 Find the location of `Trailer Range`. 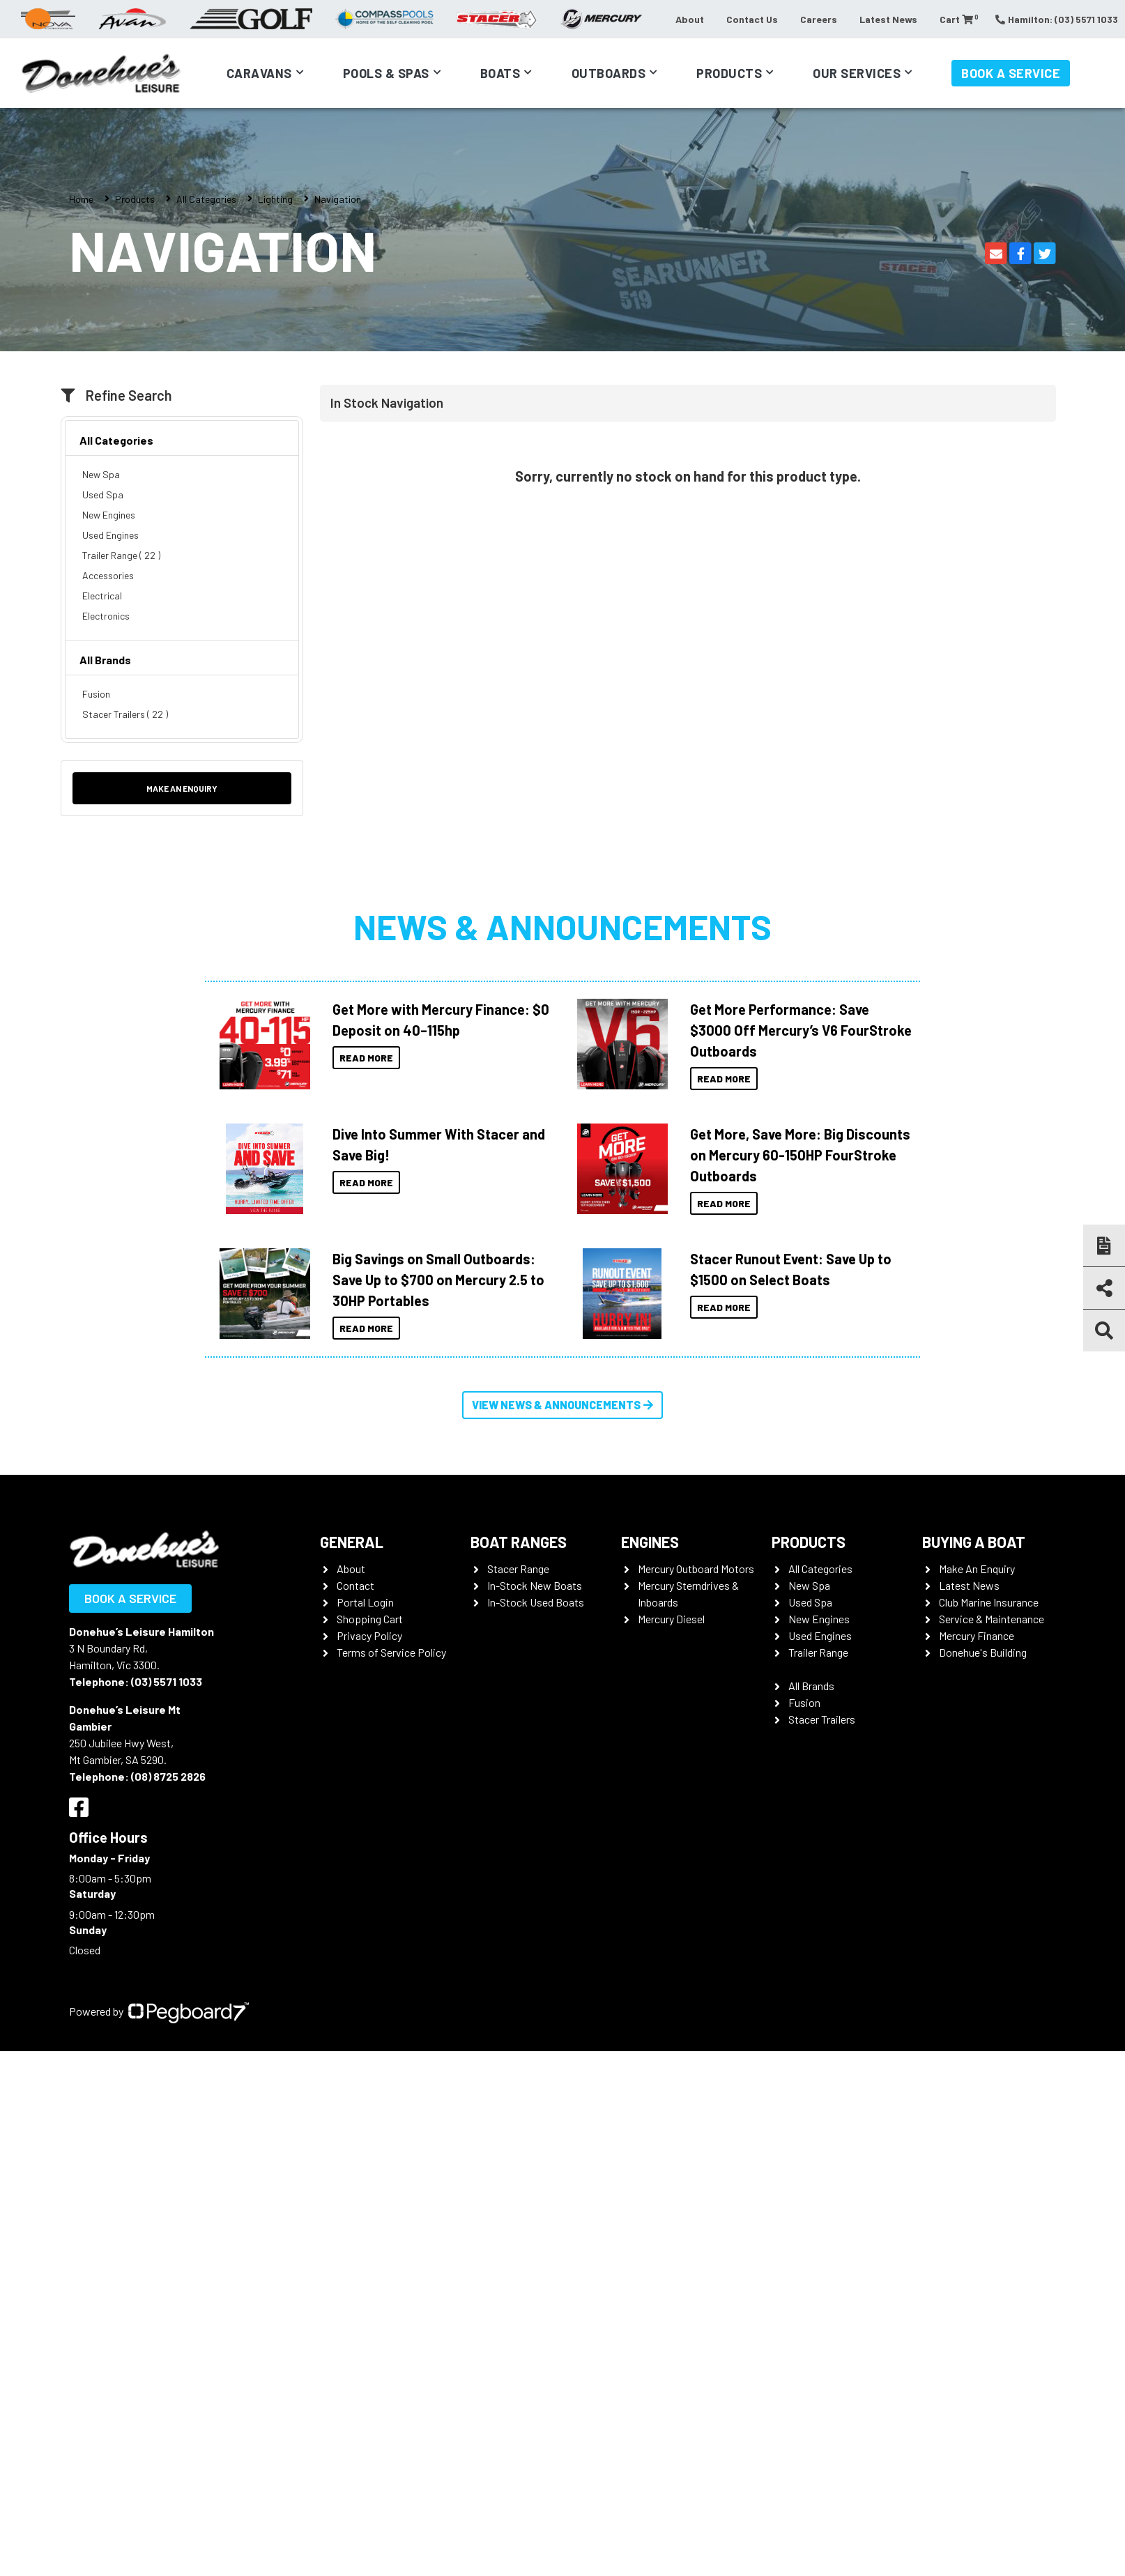

Trailer Range is located at coordinates (818, 1652).